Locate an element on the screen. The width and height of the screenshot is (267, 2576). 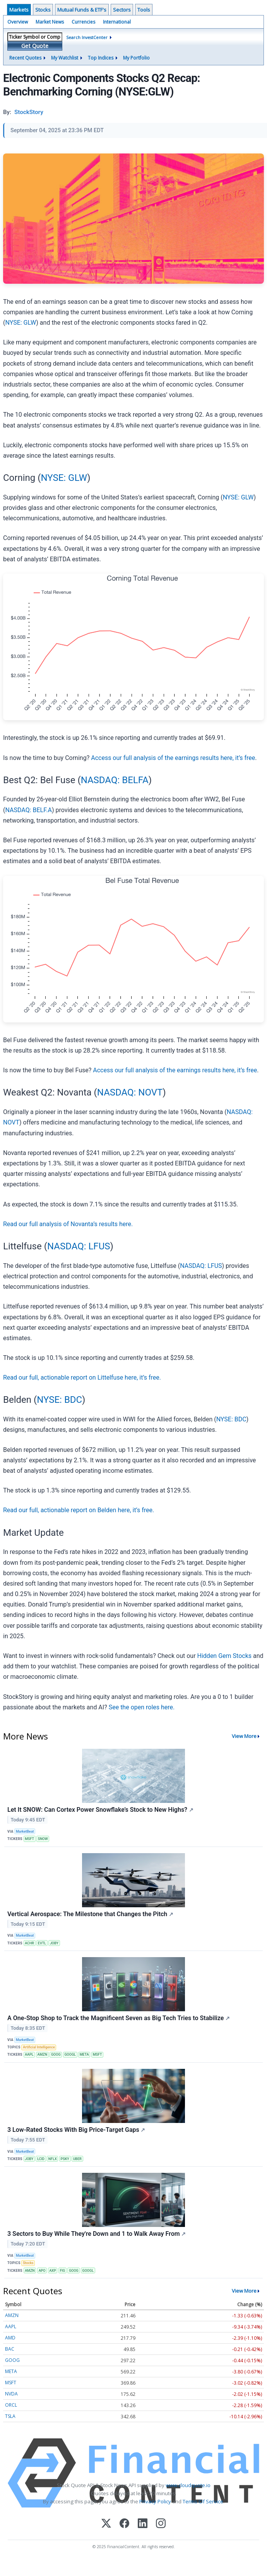
[Facebook] is located at coordinates (124, 2524).